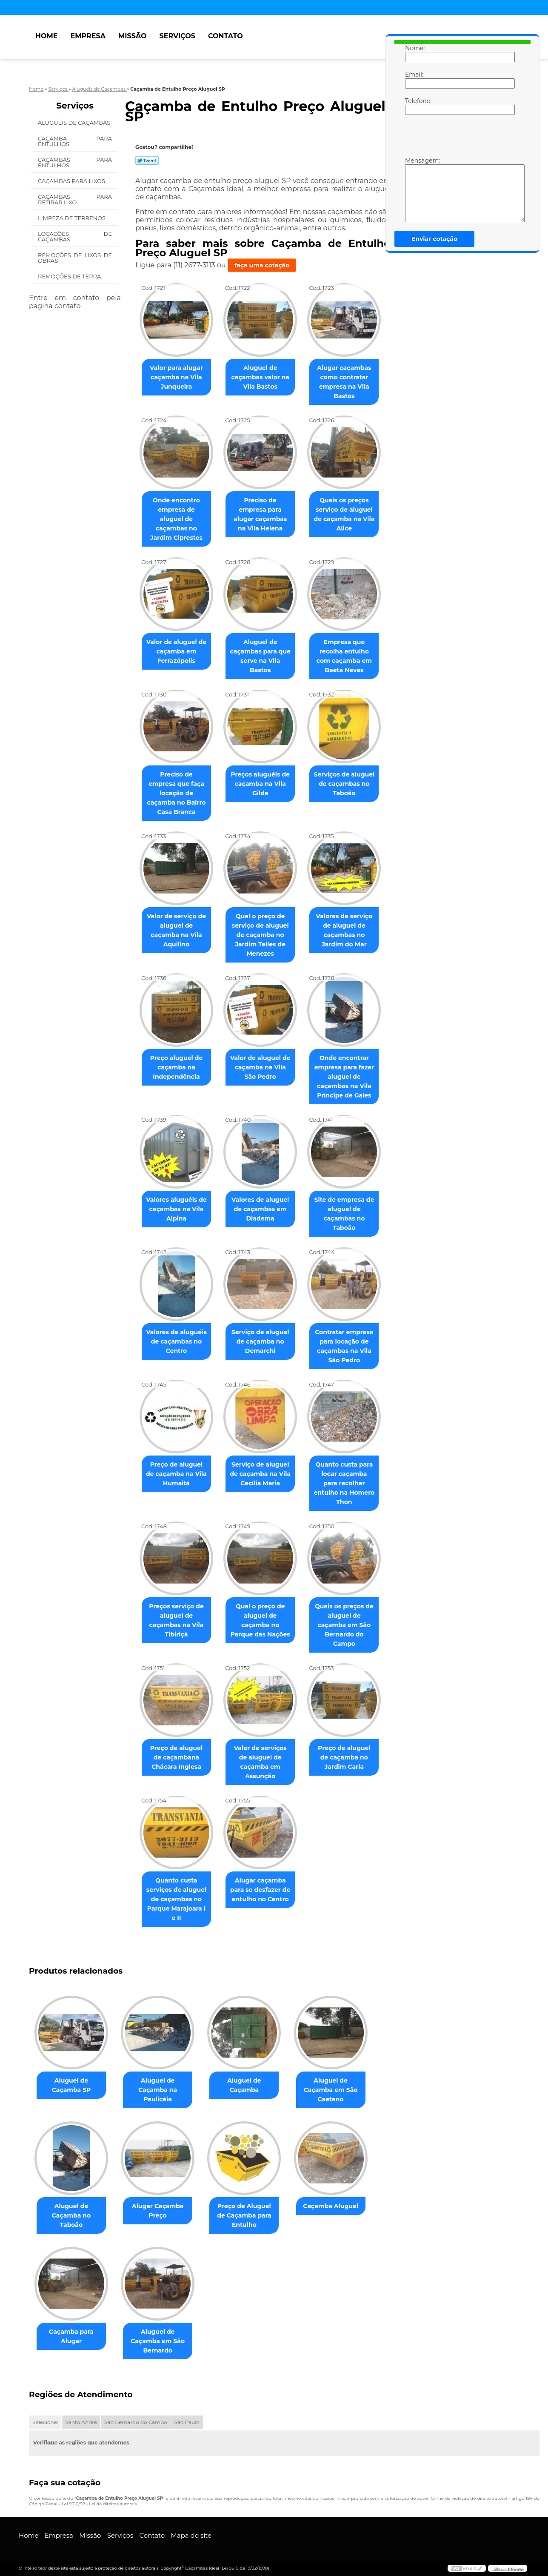 The height and width of the screenshot is (2576, 548). I want to click on Mapa do site, so click(191, 2535).